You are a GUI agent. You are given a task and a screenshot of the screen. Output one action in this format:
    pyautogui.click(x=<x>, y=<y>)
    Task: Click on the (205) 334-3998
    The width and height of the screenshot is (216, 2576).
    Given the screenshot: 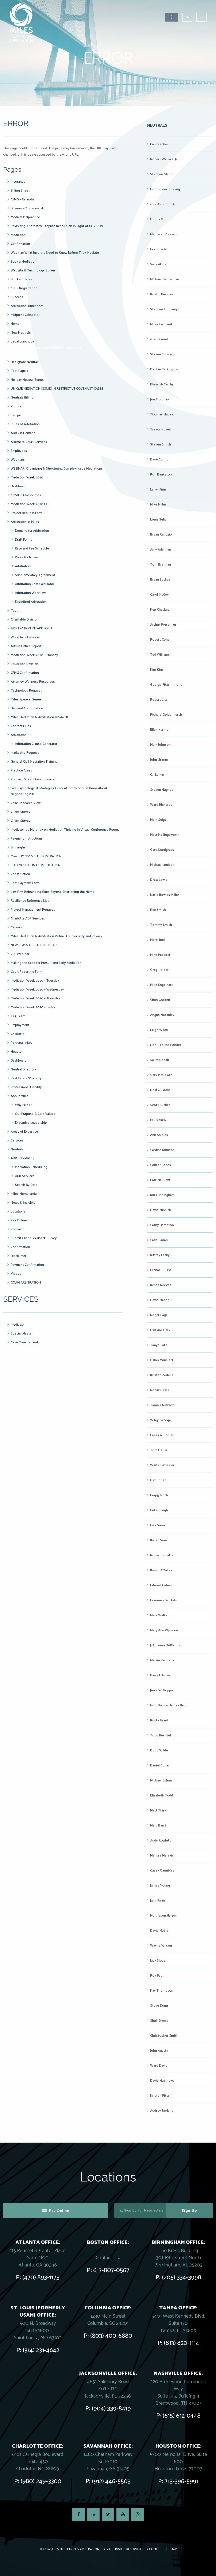 What is the action you would take?
    pyautogui.click(x=181, y=2277)
    